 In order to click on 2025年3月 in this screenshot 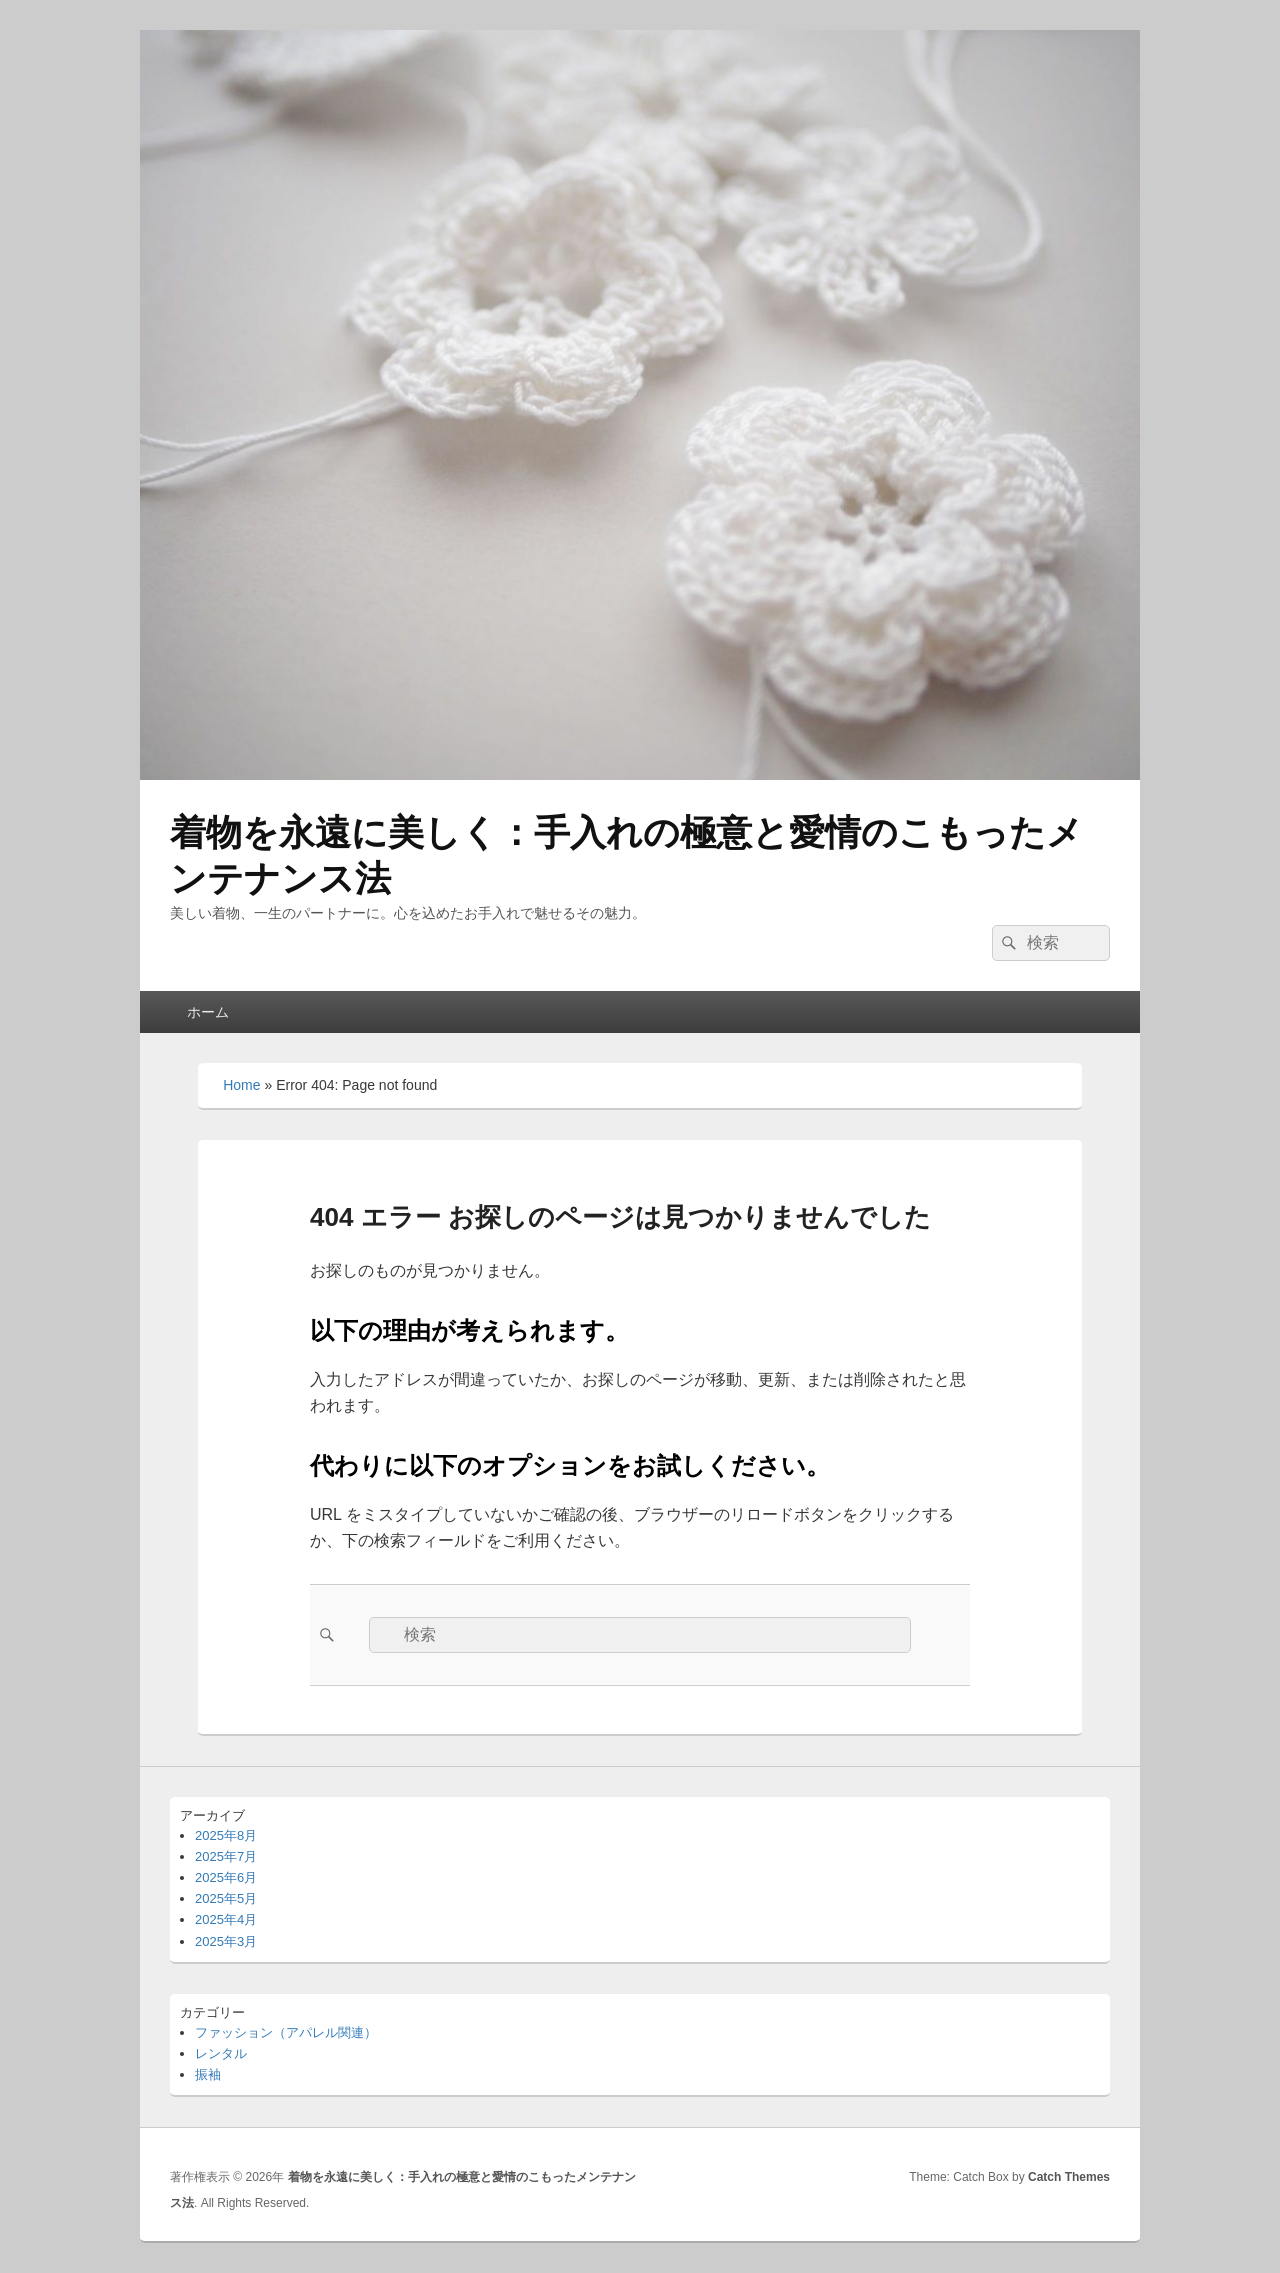, I will do `click(226, 1941)`.